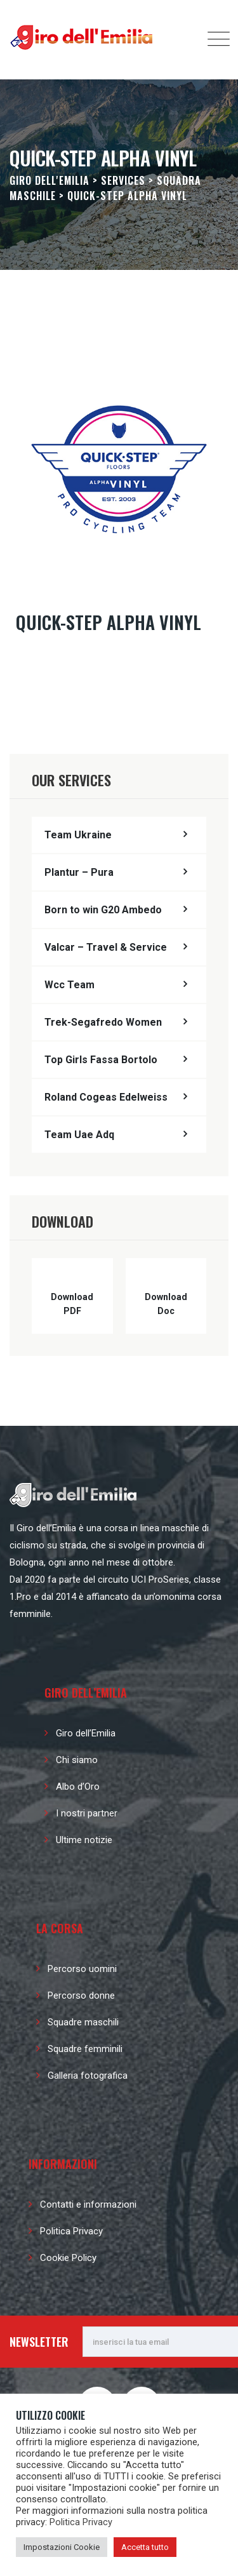 The width and height of the screenshot is (238, 2576). What do you see at coordinates (105, 947) in the screenshot?
I see `Valcar – Travel & Service` at bounding box center [105, 947].